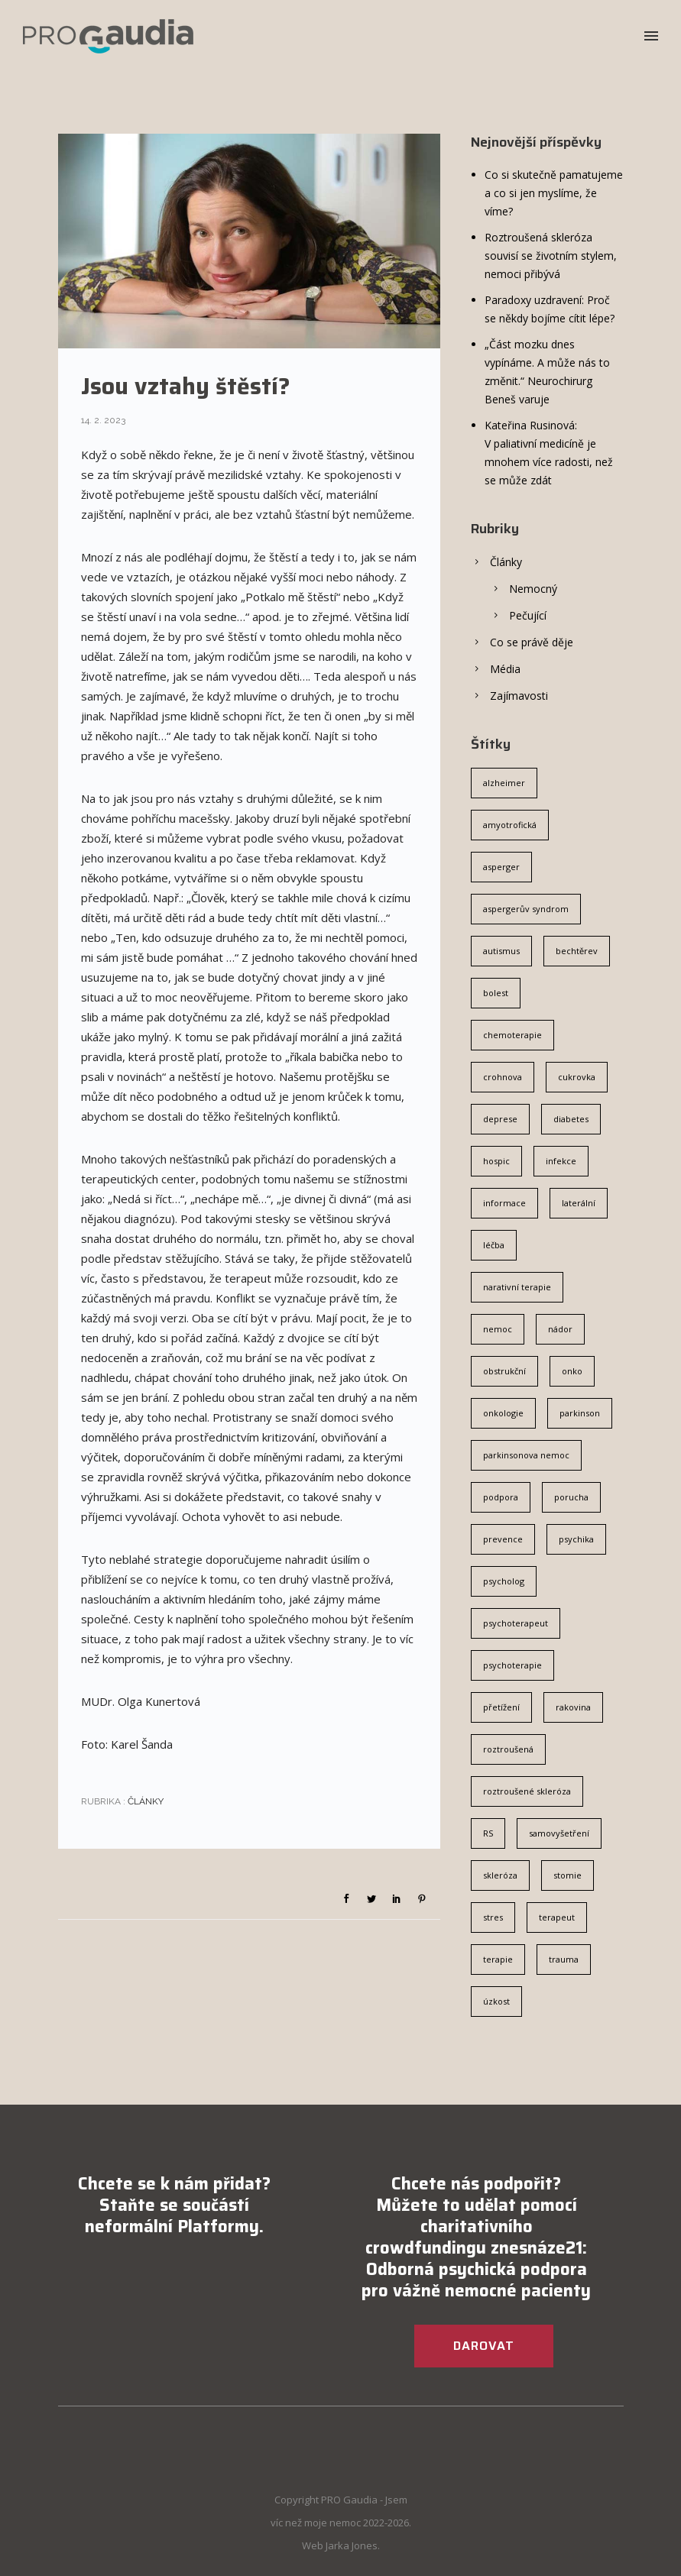 The width and height of the screenshot is (681, 2576). What do you see at coordinates (531, 642) in the screenshot?
I see `Co se právě děje` at bounding box center [531, 642].